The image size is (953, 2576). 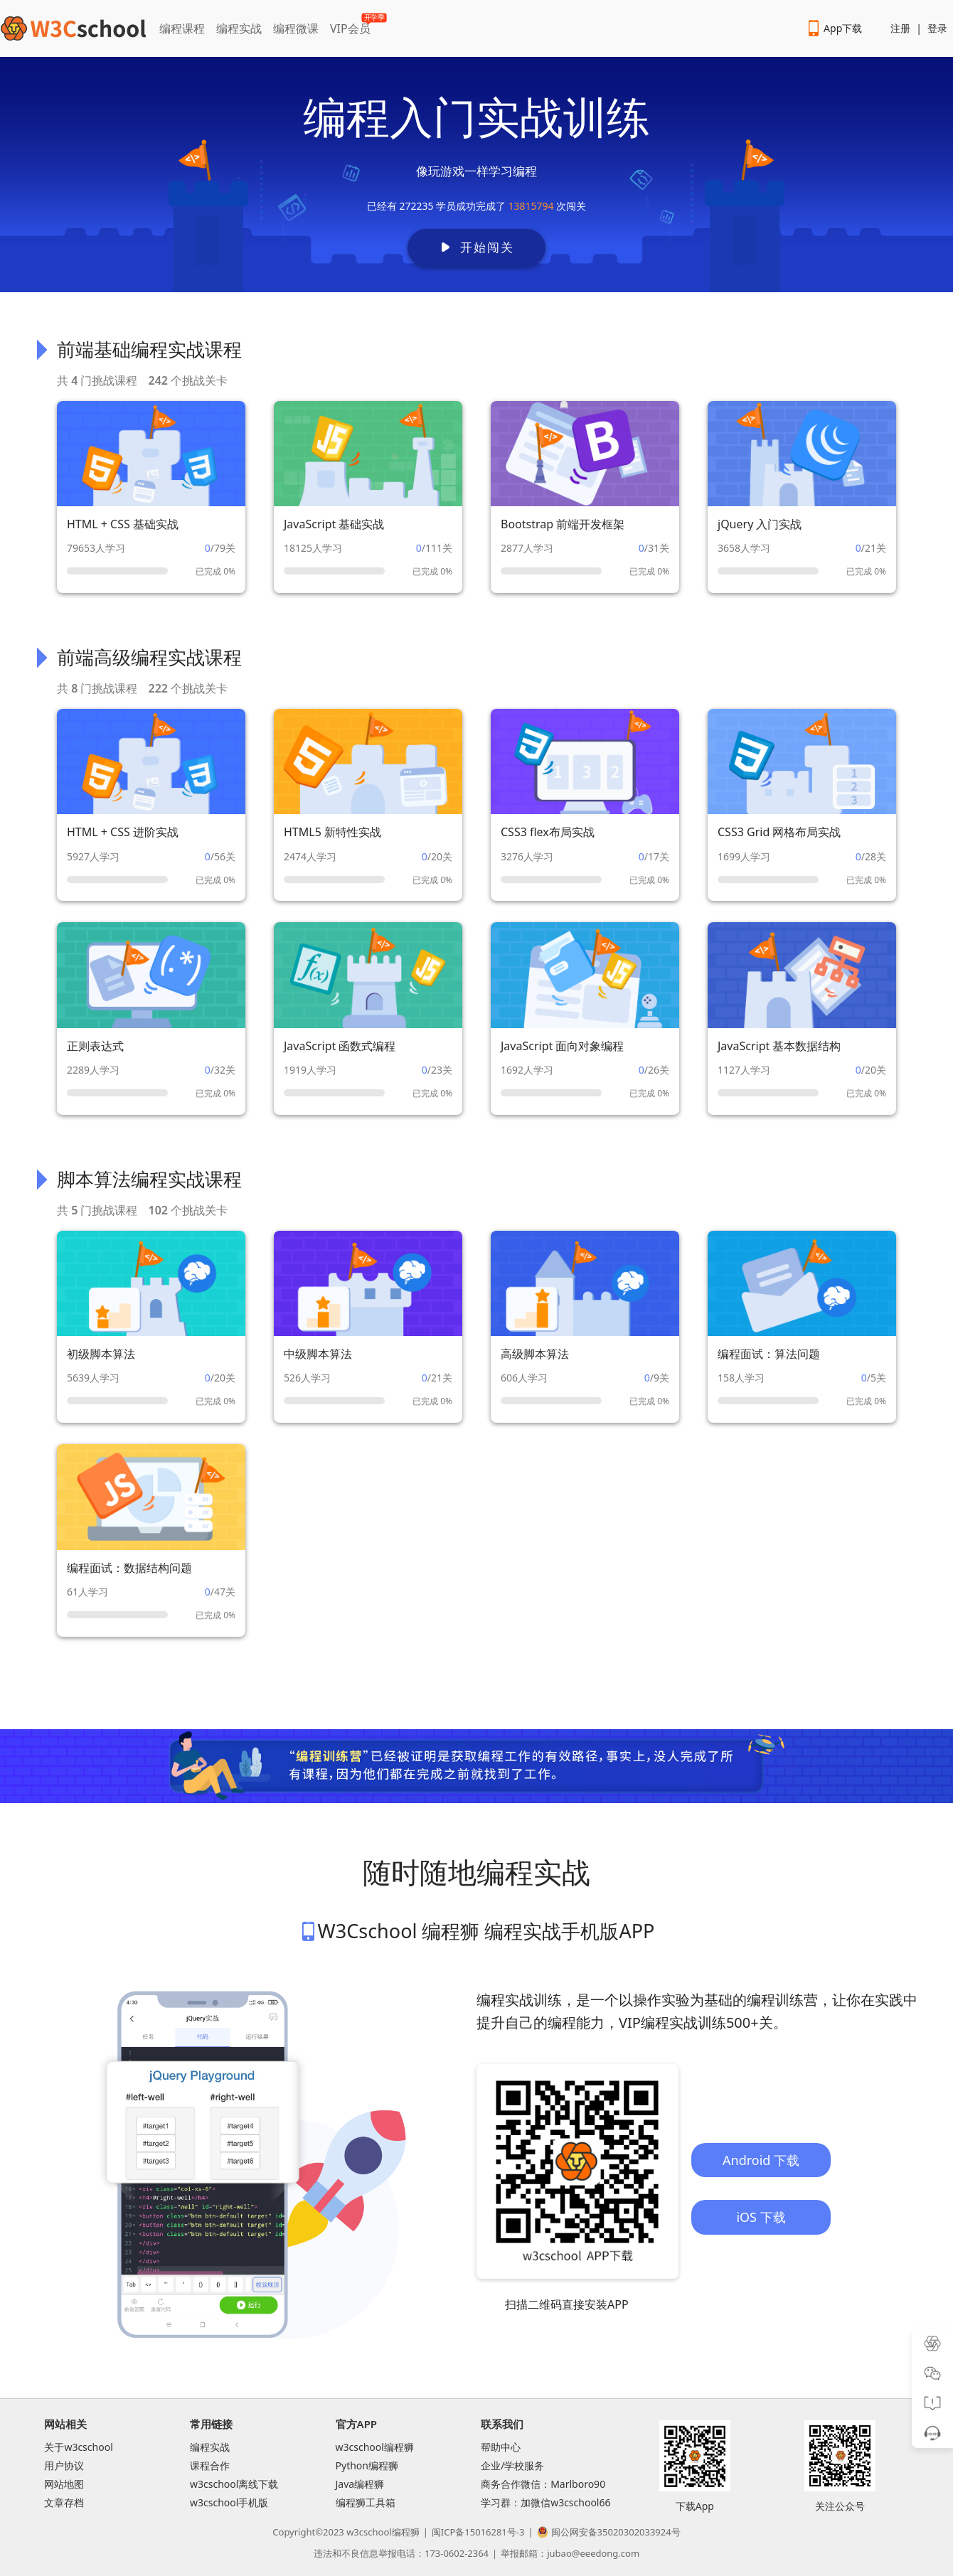 I want to click on 学习群：加微信w3cschool66, so click(x=545, y=2502).